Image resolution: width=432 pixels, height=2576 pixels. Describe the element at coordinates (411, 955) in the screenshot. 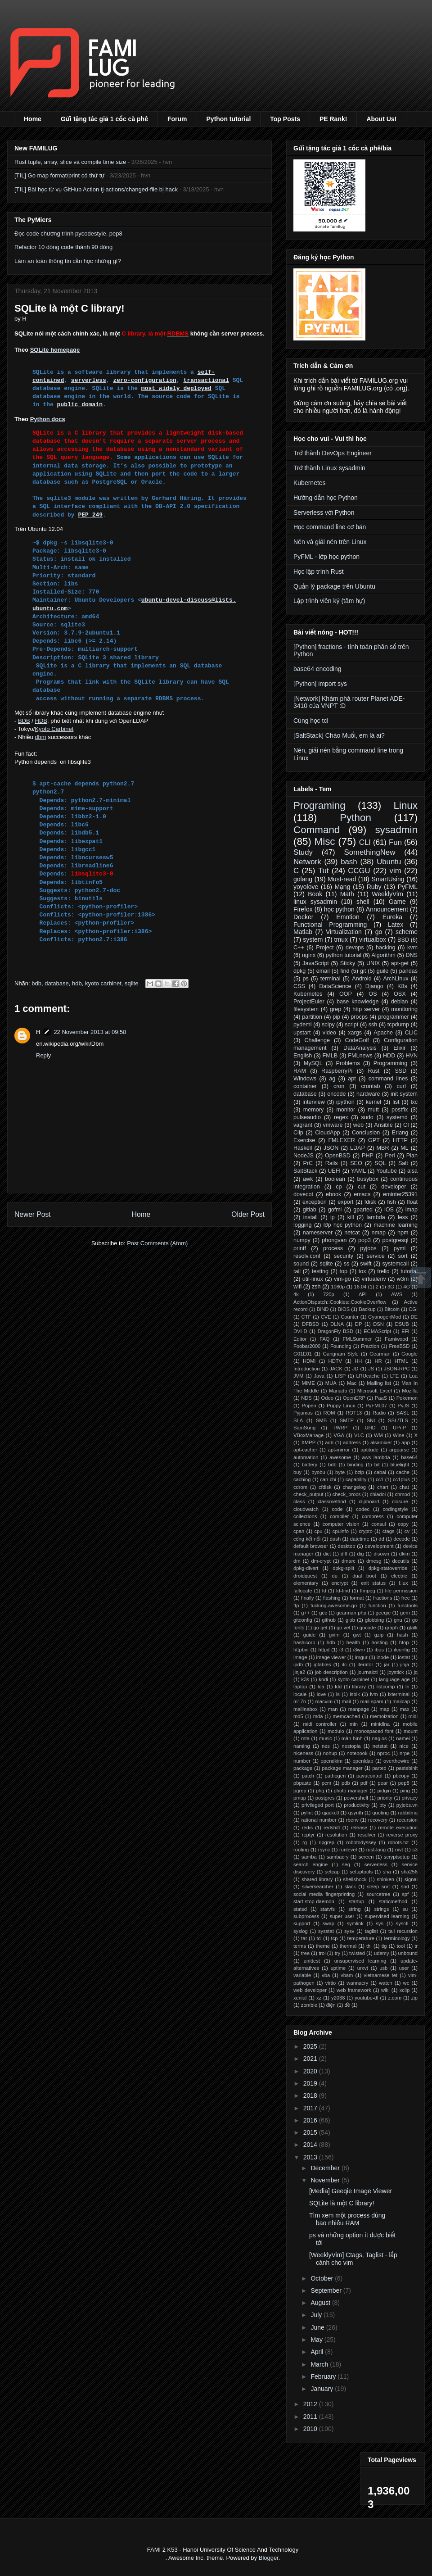

I see `DNS` at that location.